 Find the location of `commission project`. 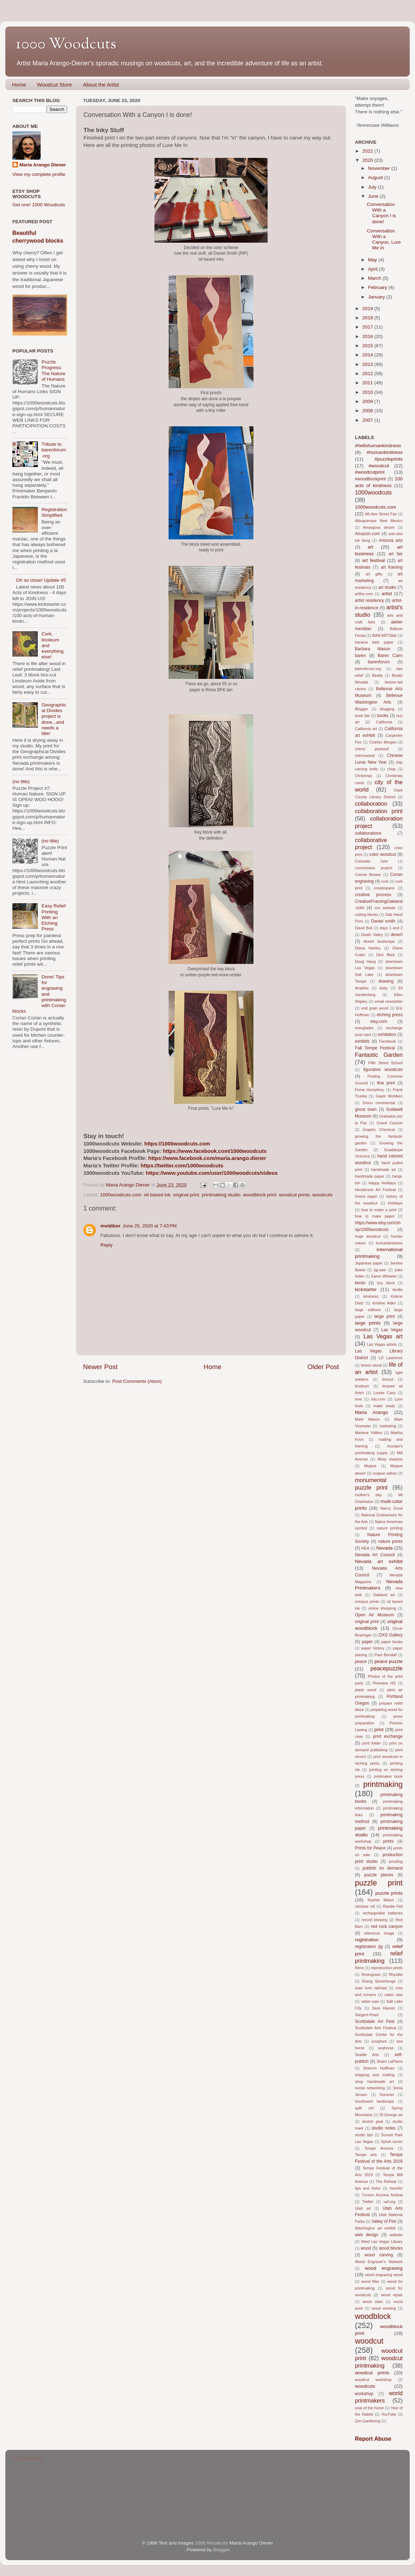

commission project is located at coordinates (373, 868).